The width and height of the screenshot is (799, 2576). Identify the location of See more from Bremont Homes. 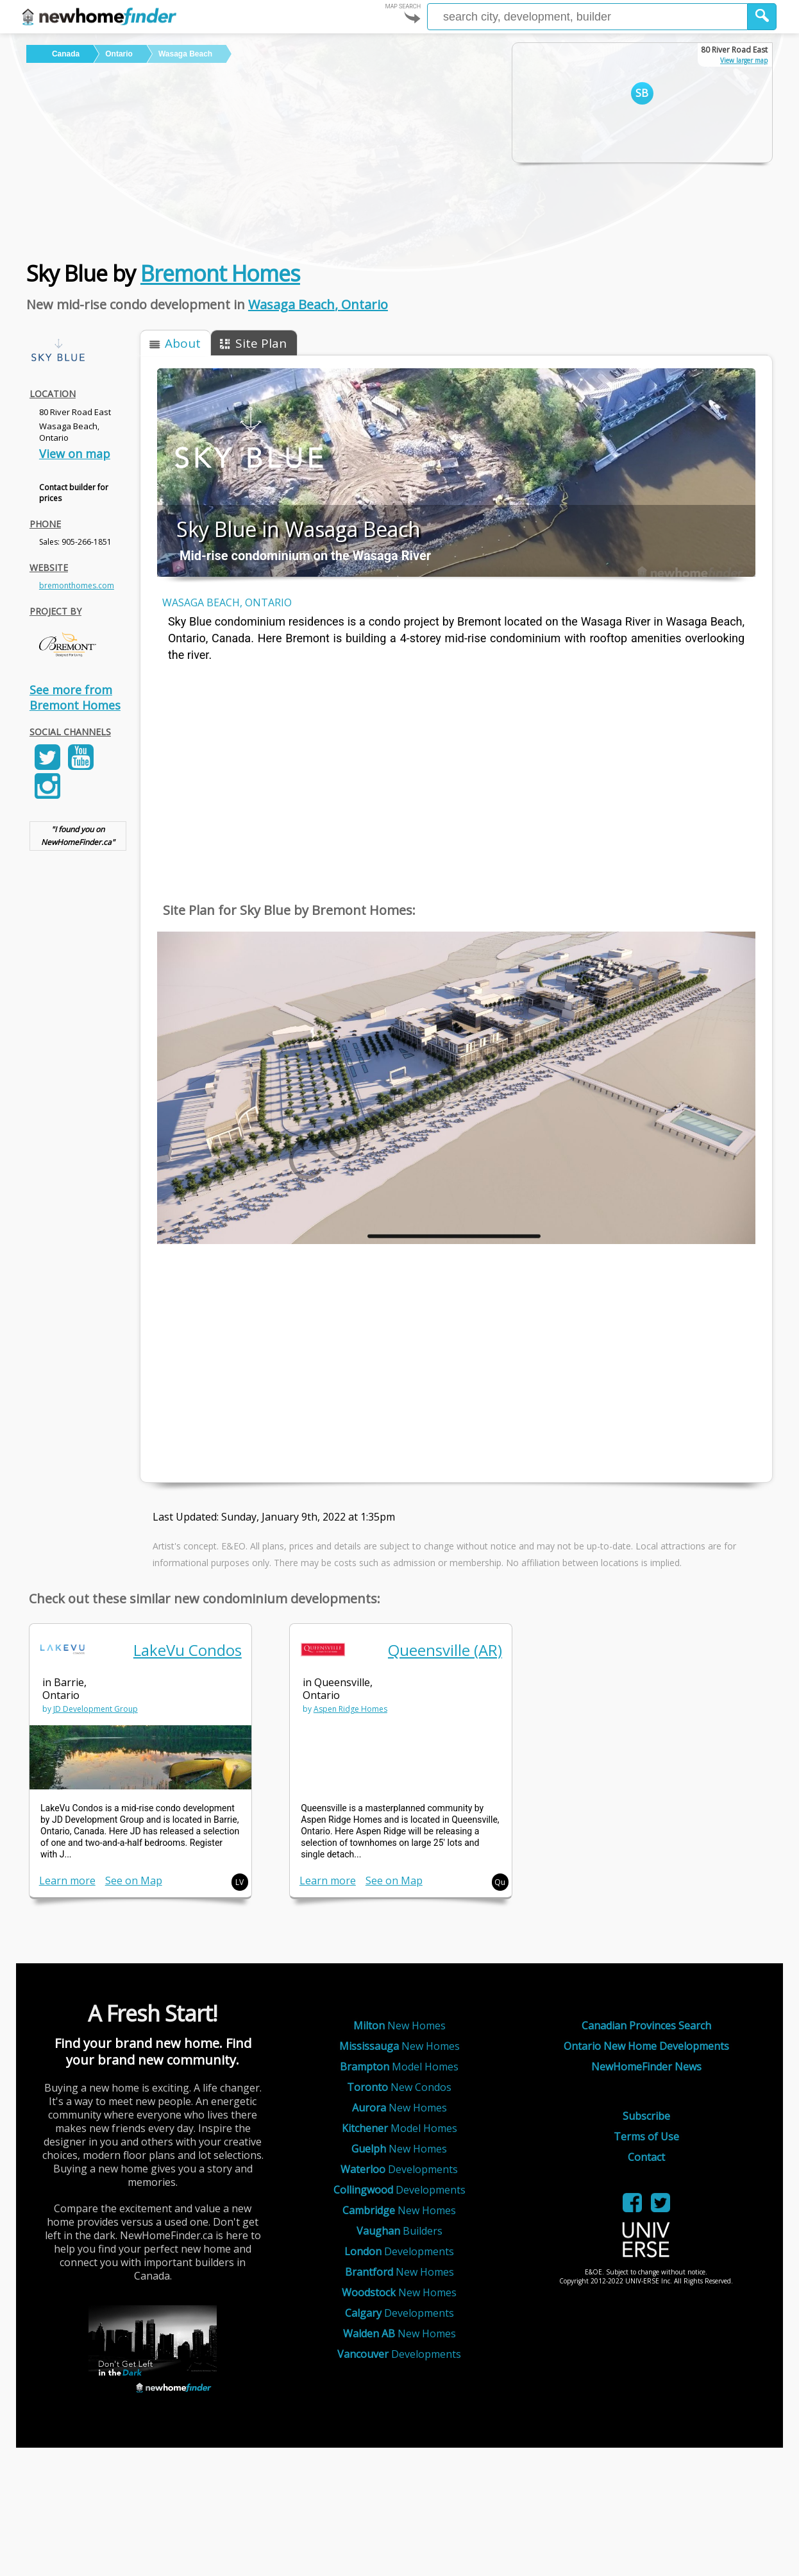
(75, 697).